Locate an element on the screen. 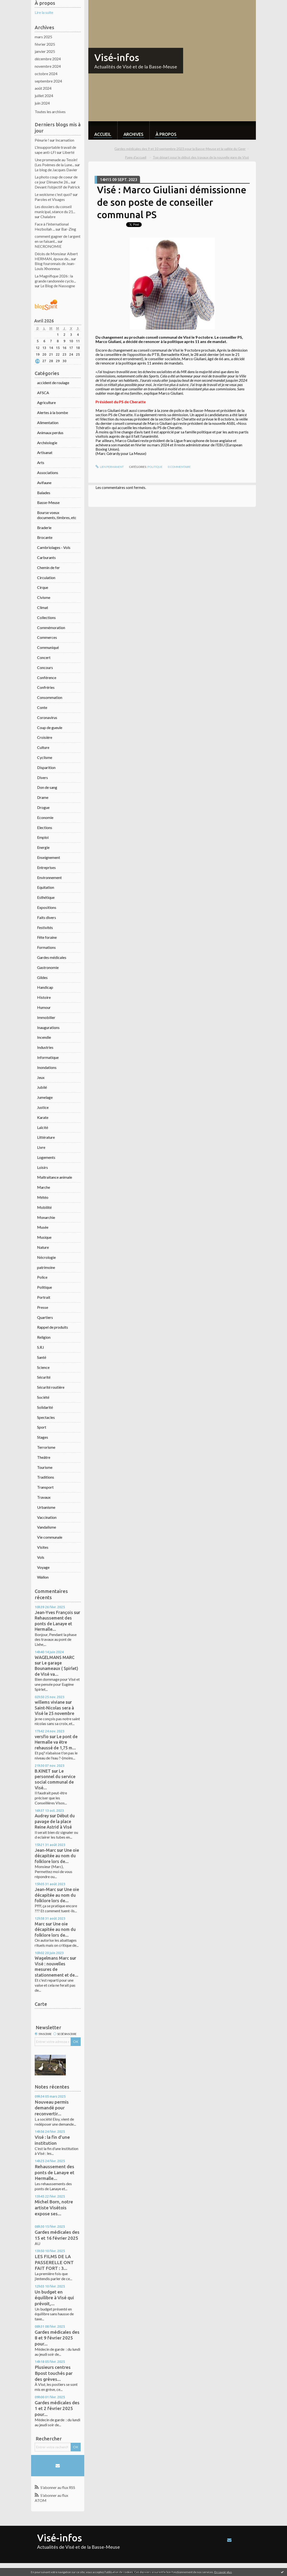 The width and height of the screenshot is (287, 2576). Jumelage is located at coordinates (45, 1097).